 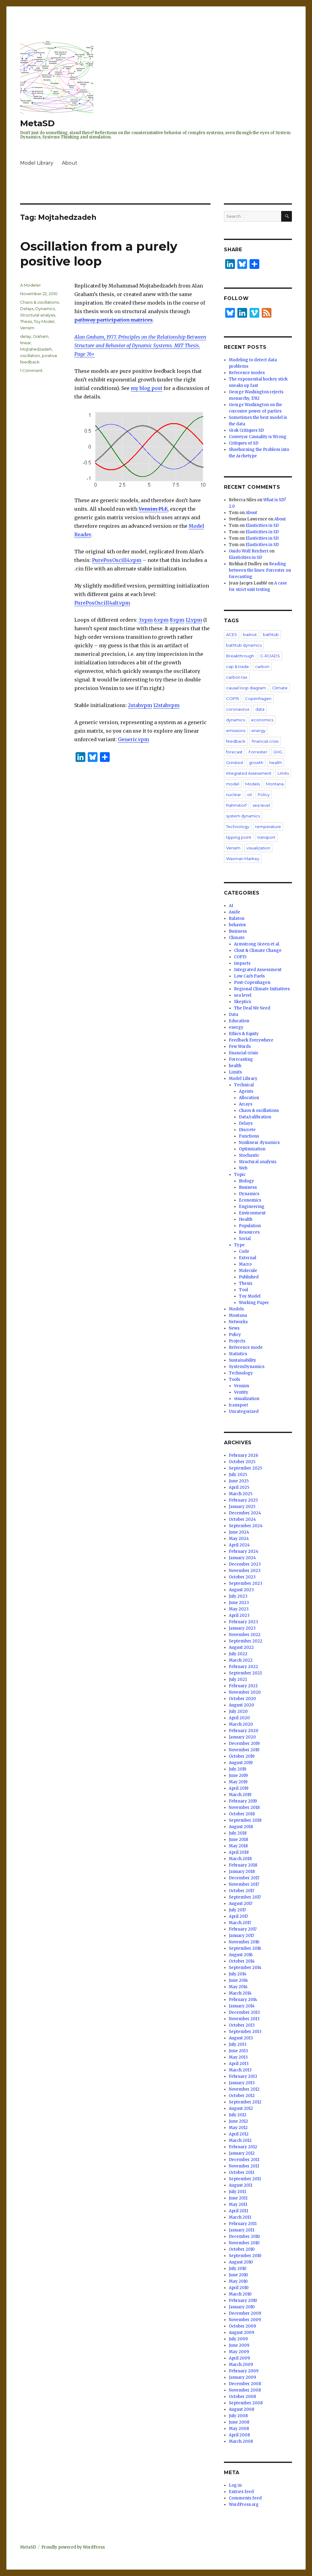 I want to click on Environment, so click(x=252, y=1213).